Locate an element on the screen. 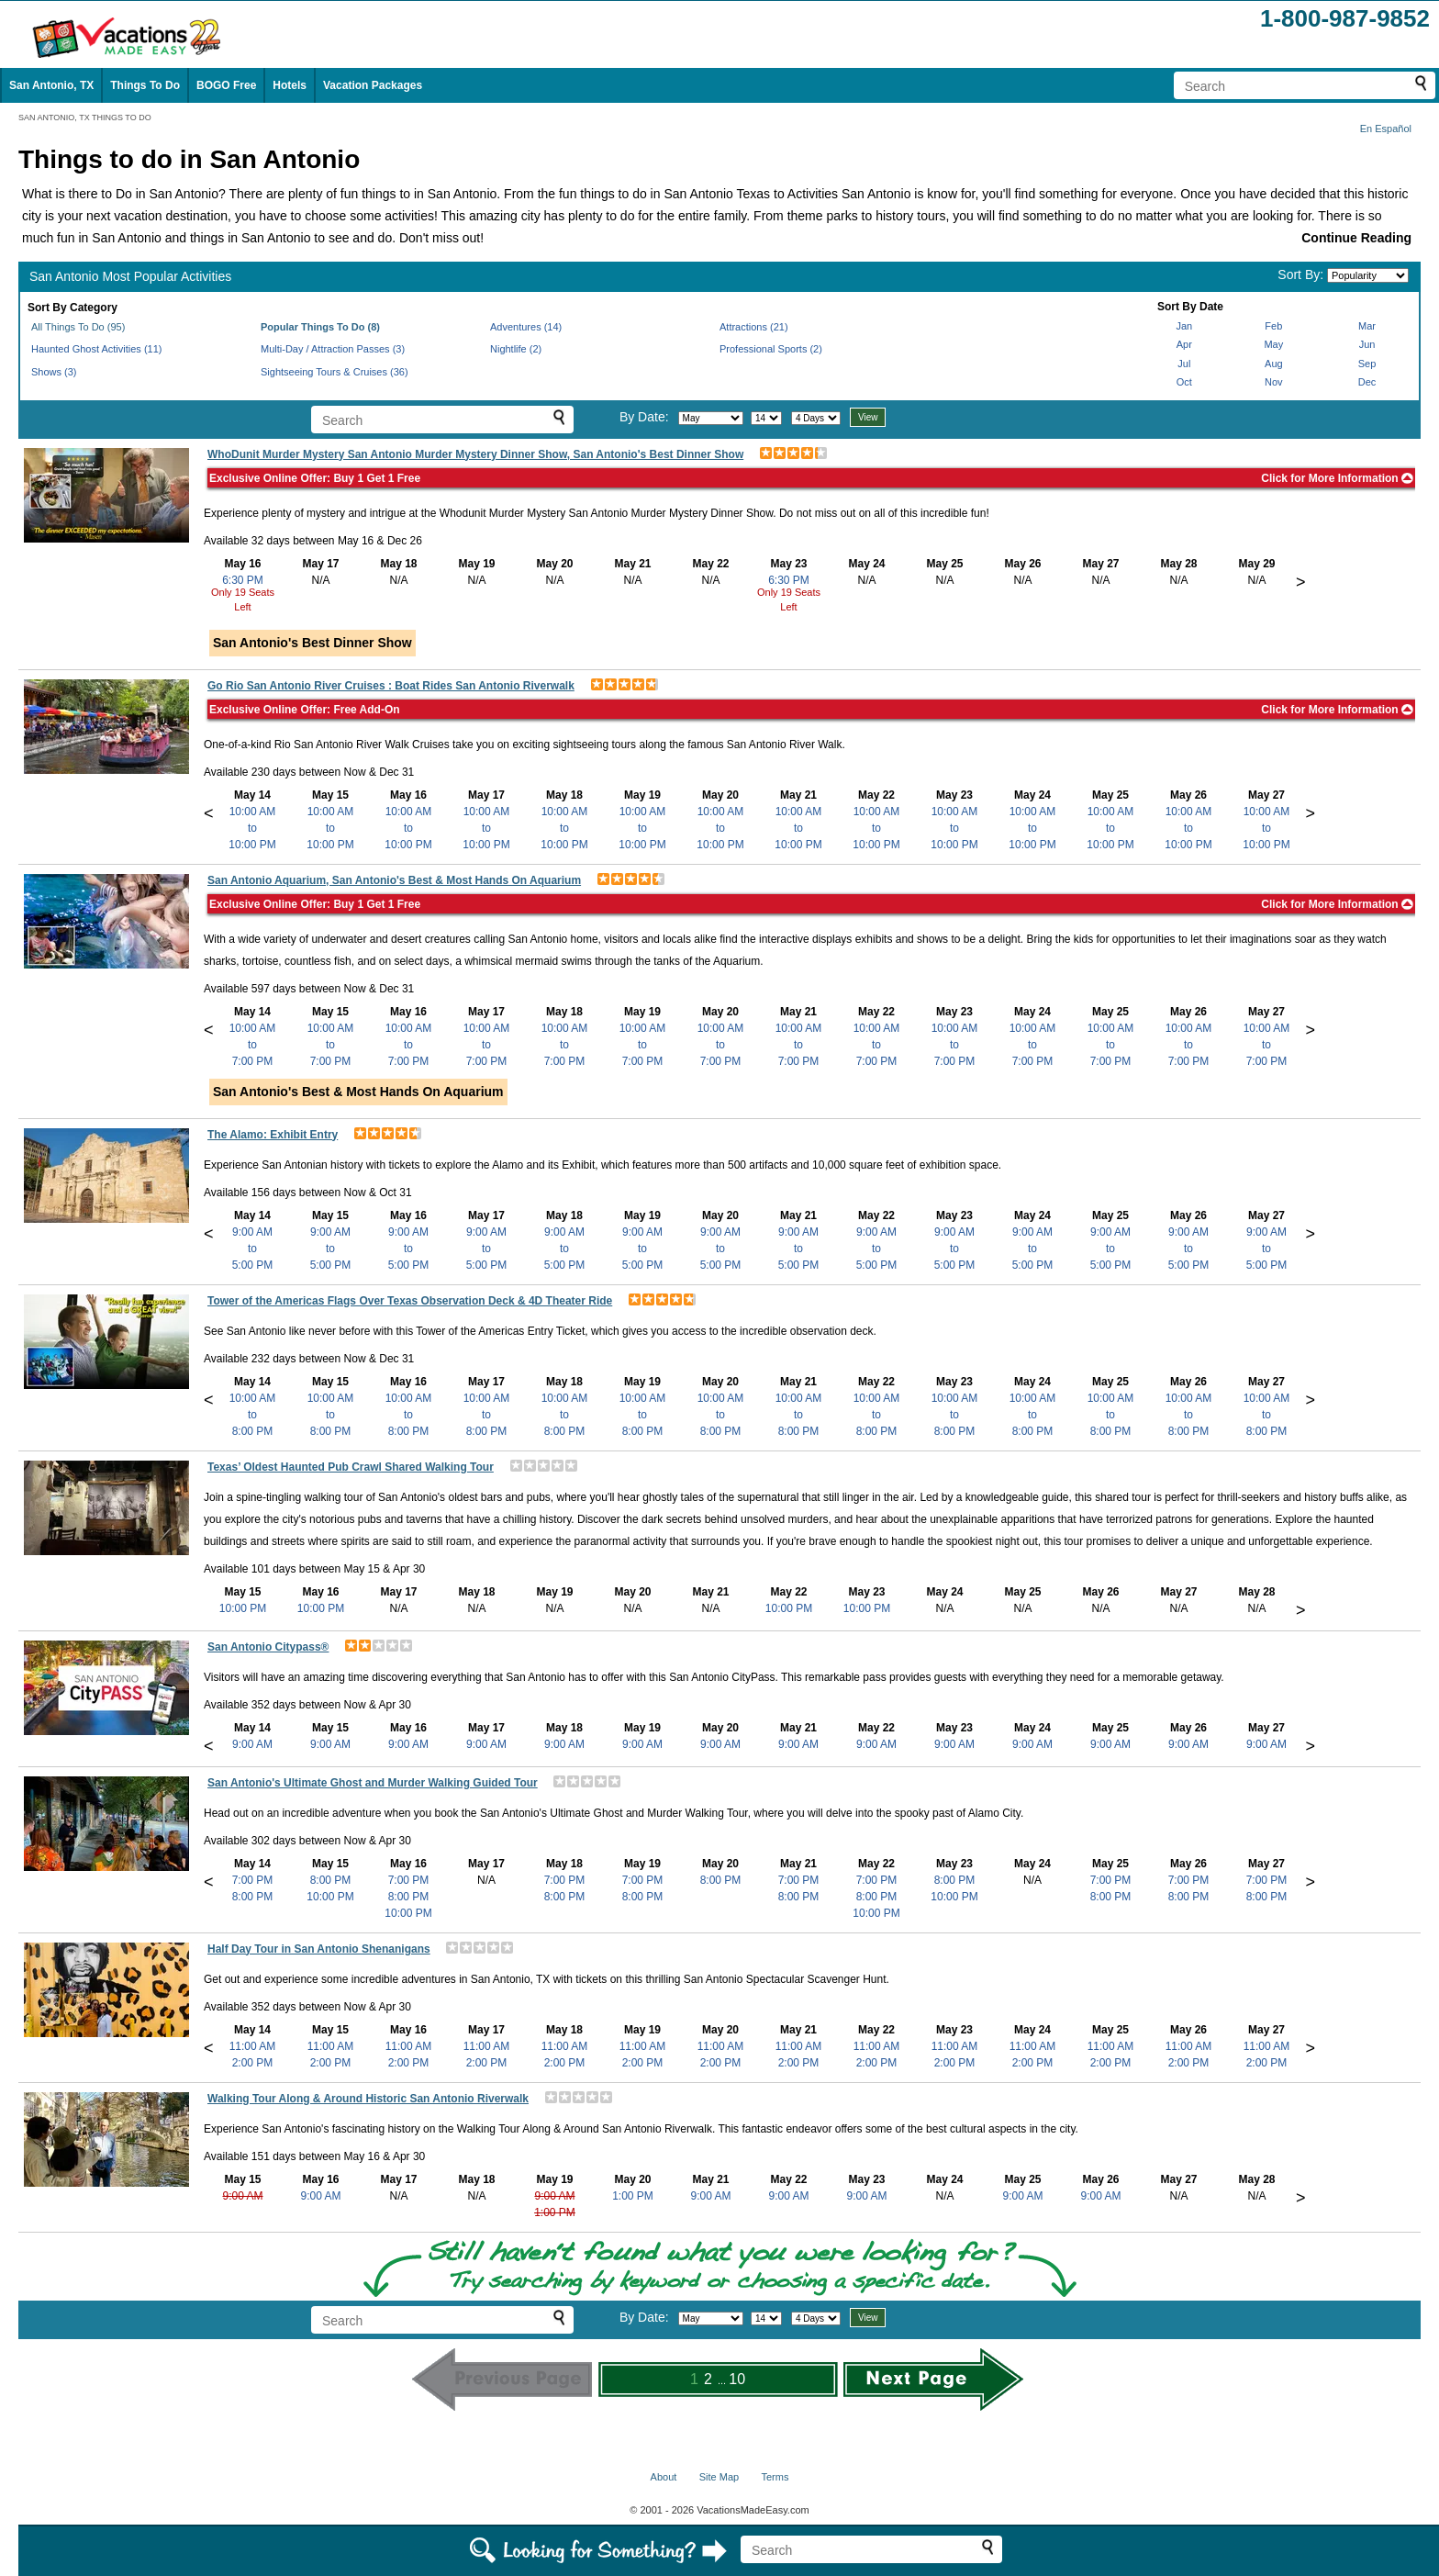 Image resolution: width=1439 pixels, height=2576 pixels. Sightseeing Tours & Cruises (36) is located at coordinates (334, 371).